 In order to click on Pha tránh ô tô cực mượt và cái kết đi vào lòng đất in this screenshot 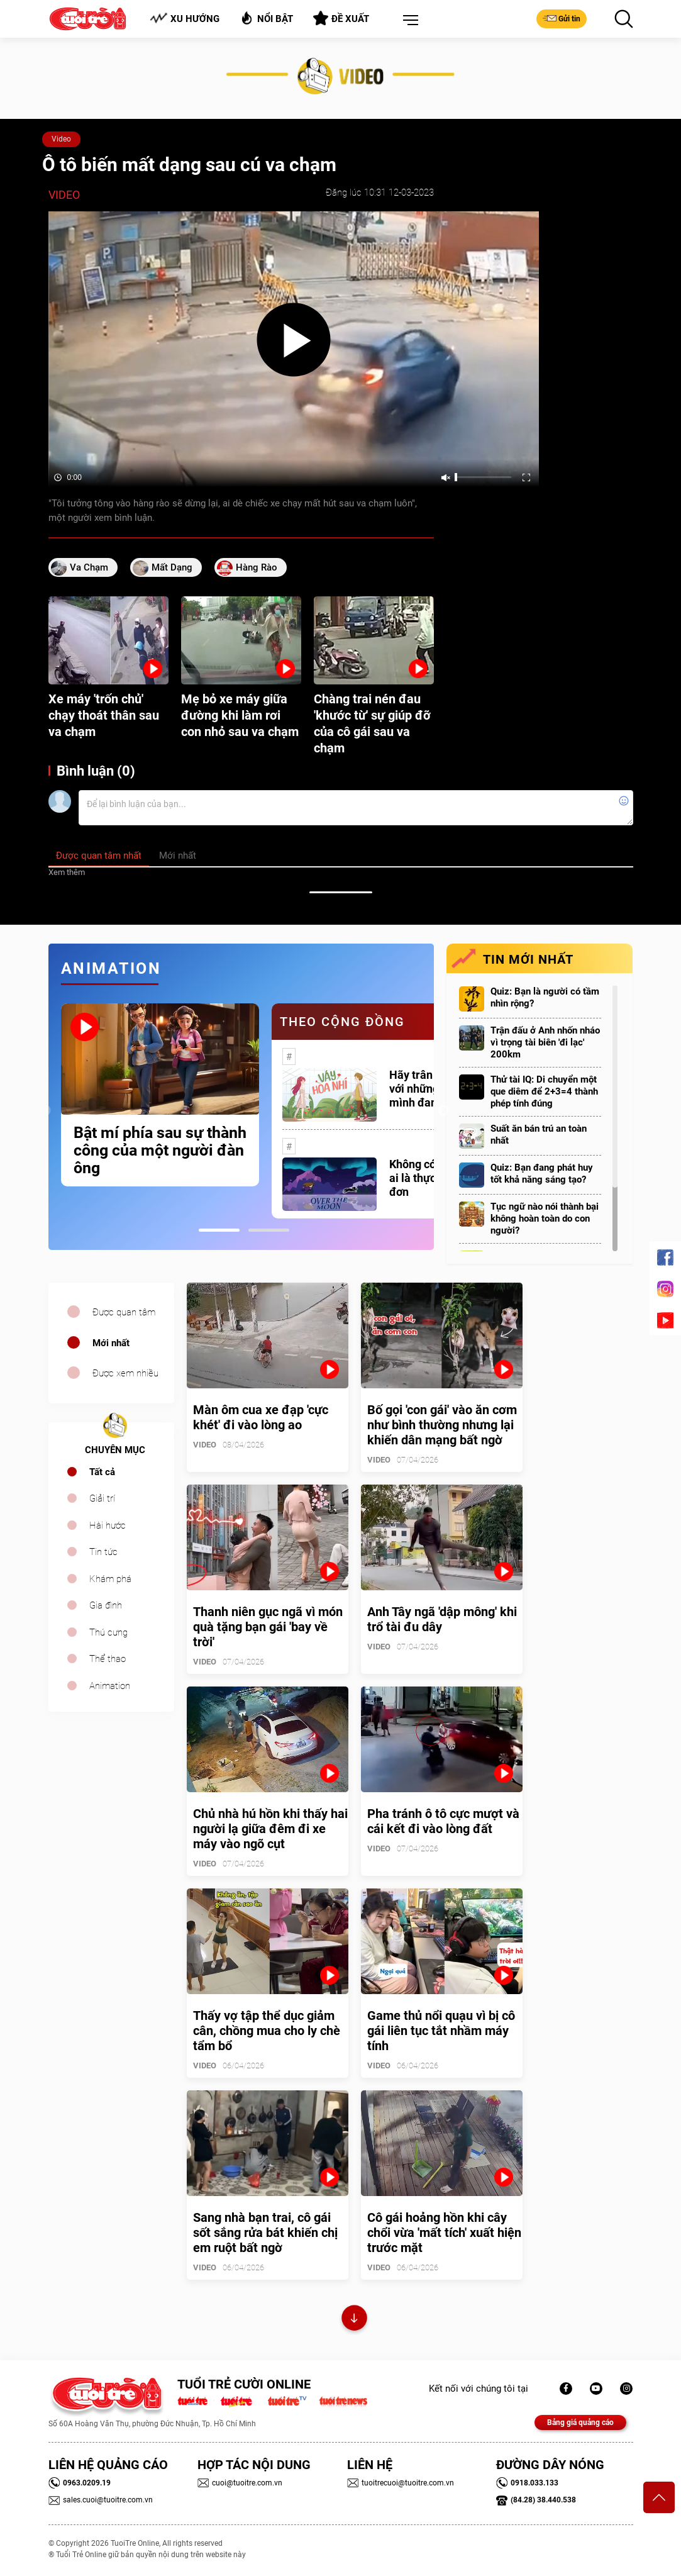, I will do `click(443, 1821)`.